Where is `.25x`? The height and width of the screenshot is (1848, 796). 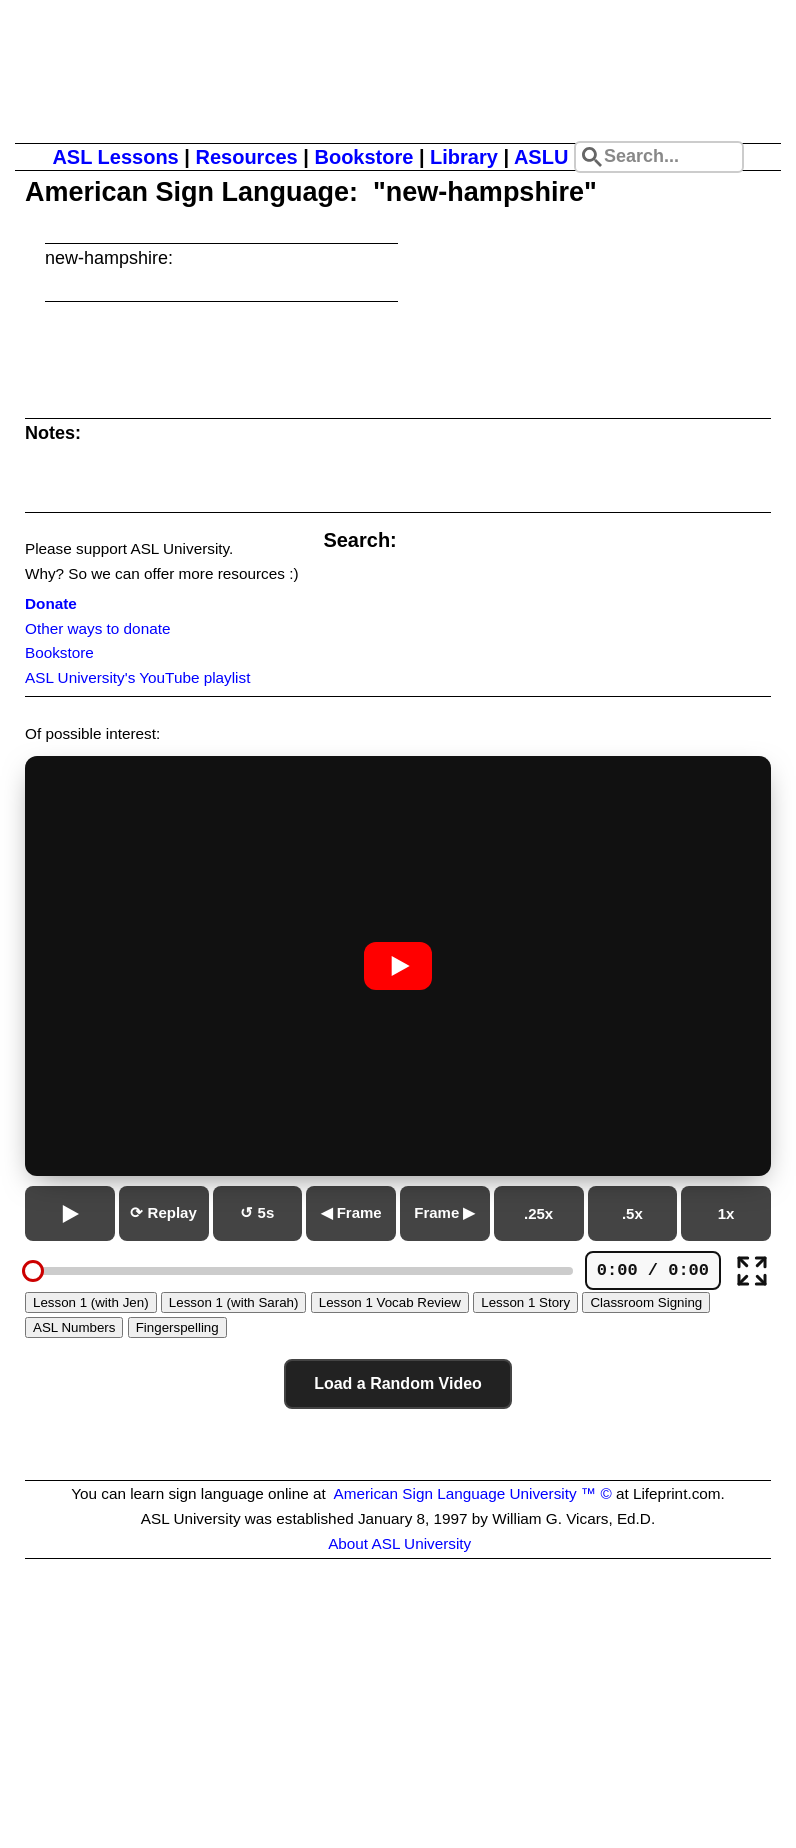
.25x is located at coordinates (538, 1213).